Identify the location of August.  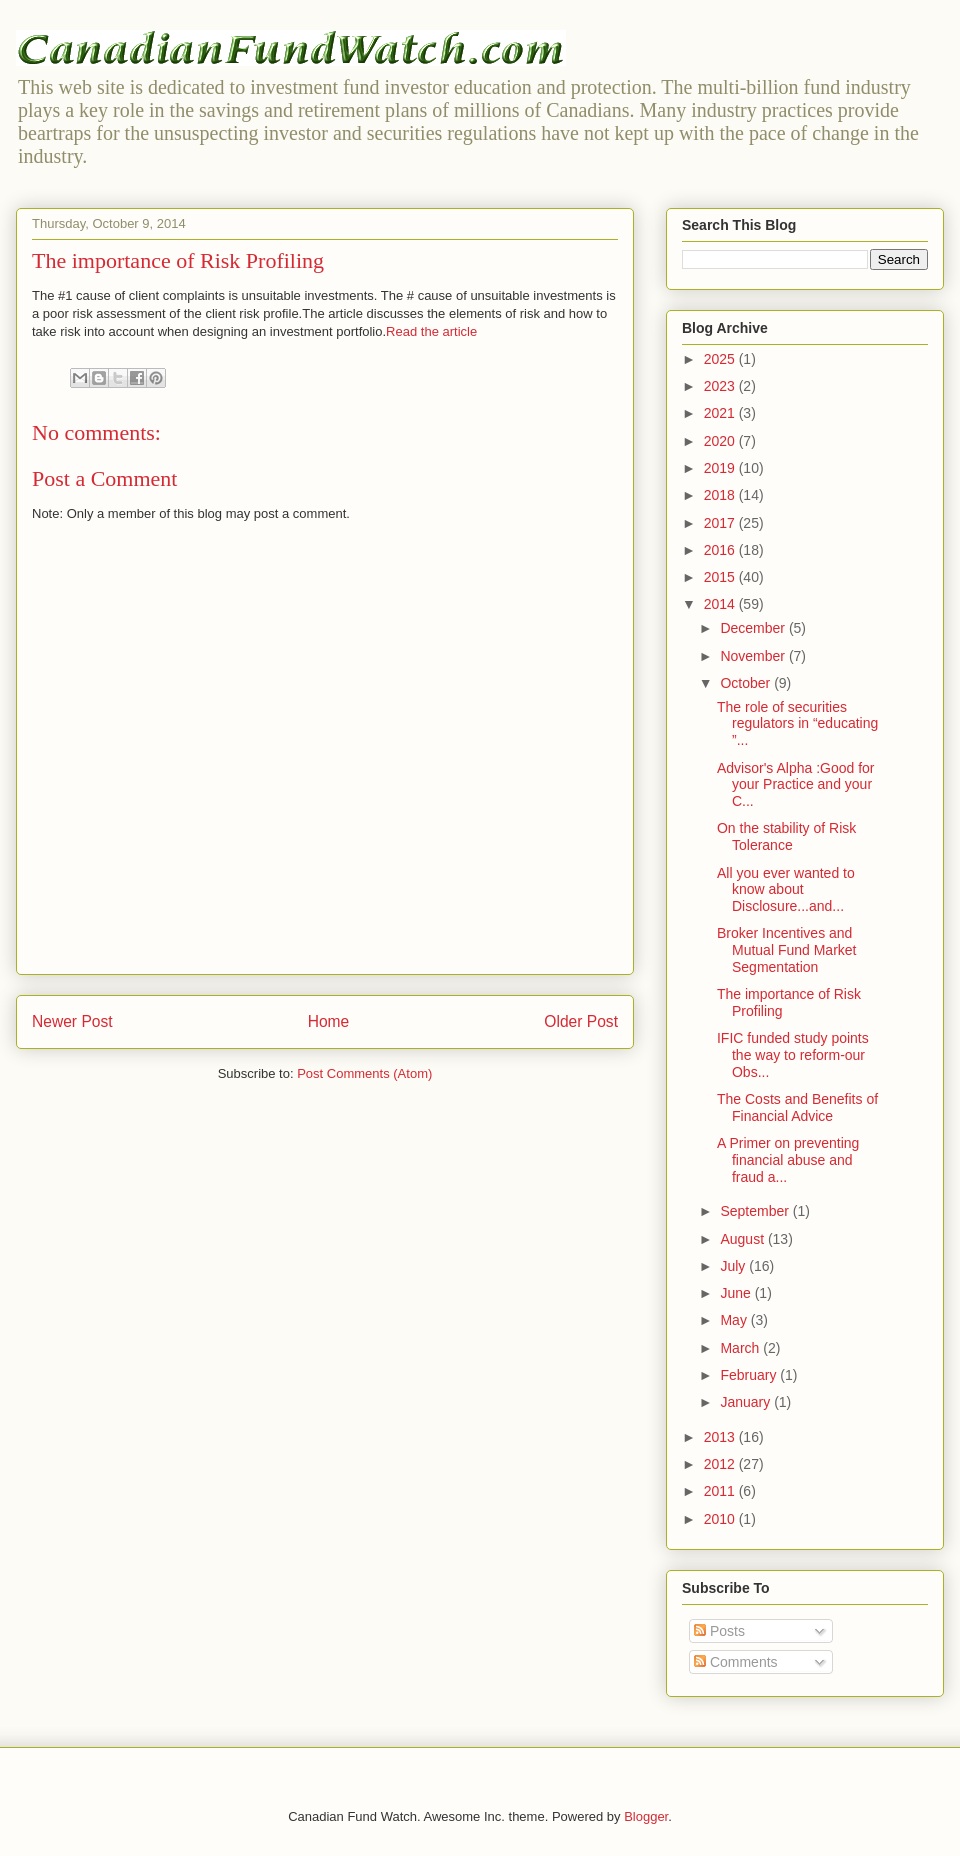
(743, 1239).